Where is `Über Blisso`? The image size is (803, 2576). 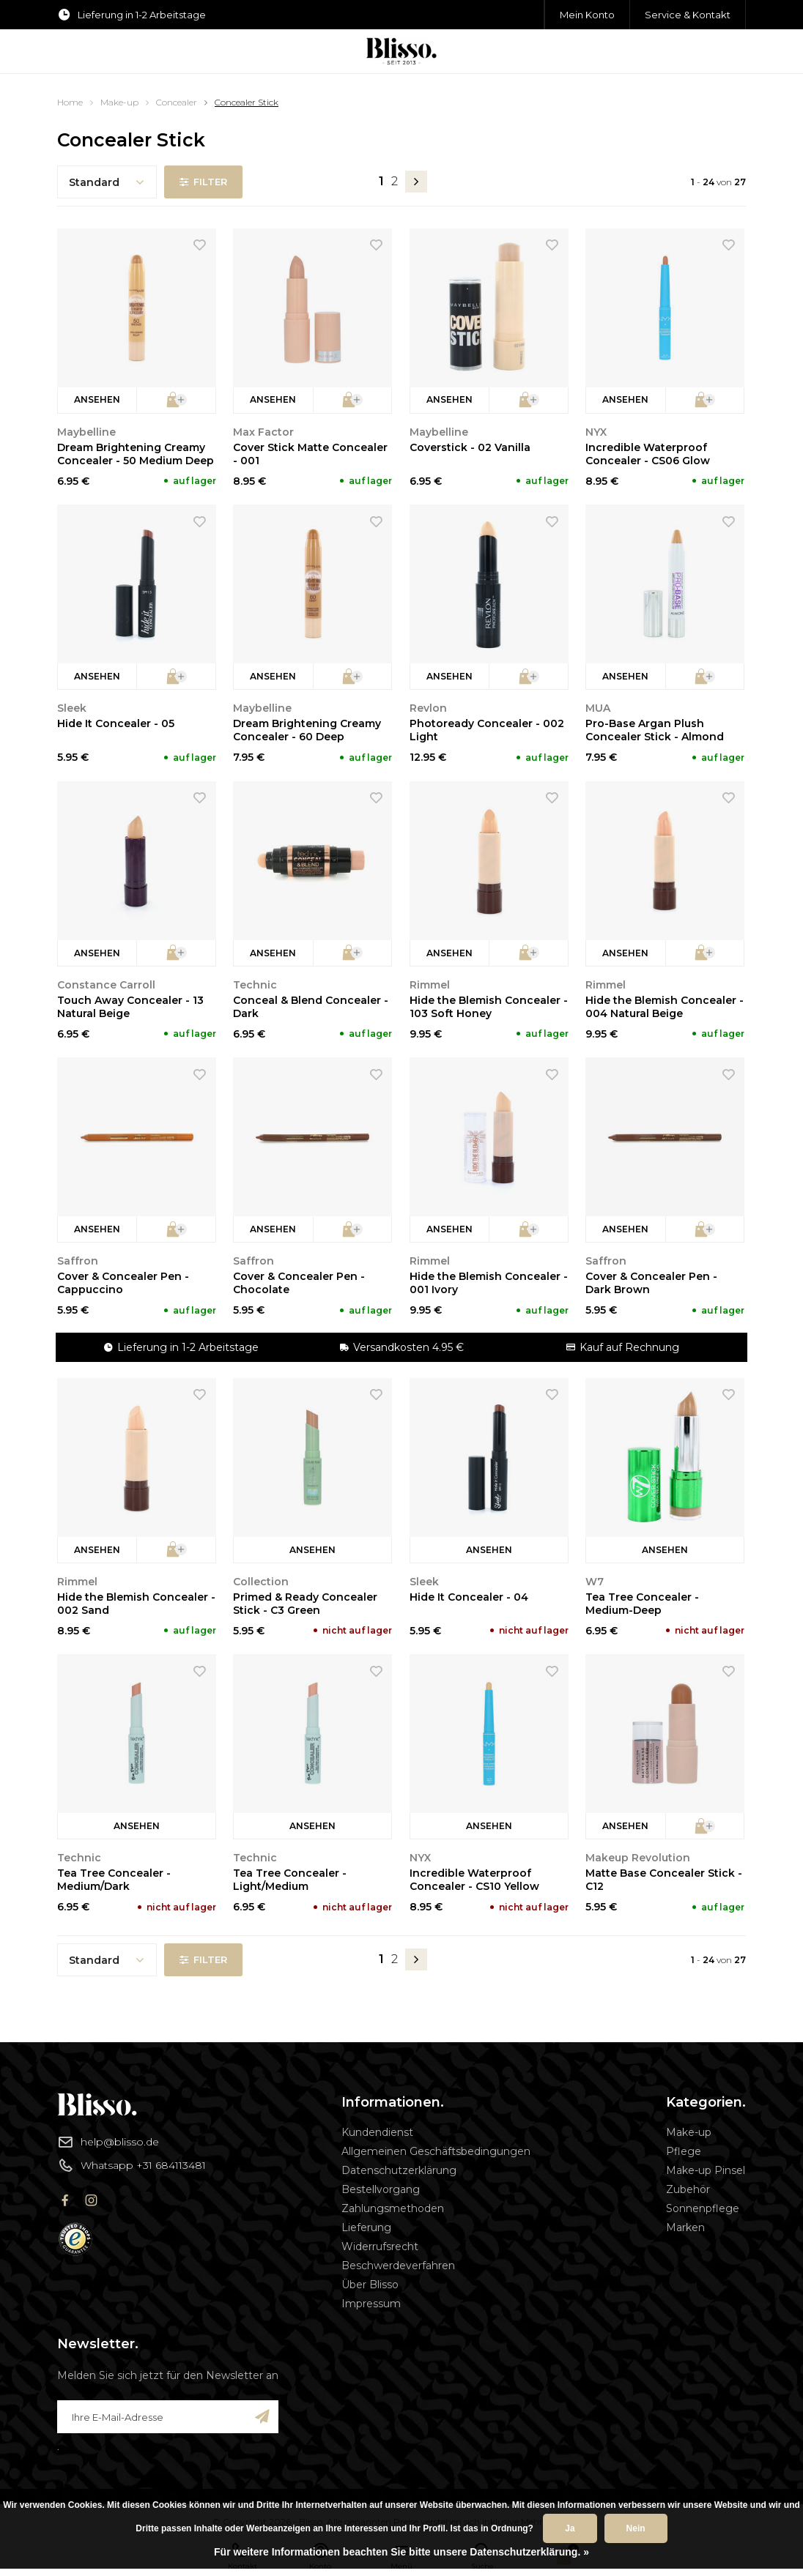
Über Blisso is located at coordinates (370, 2284).